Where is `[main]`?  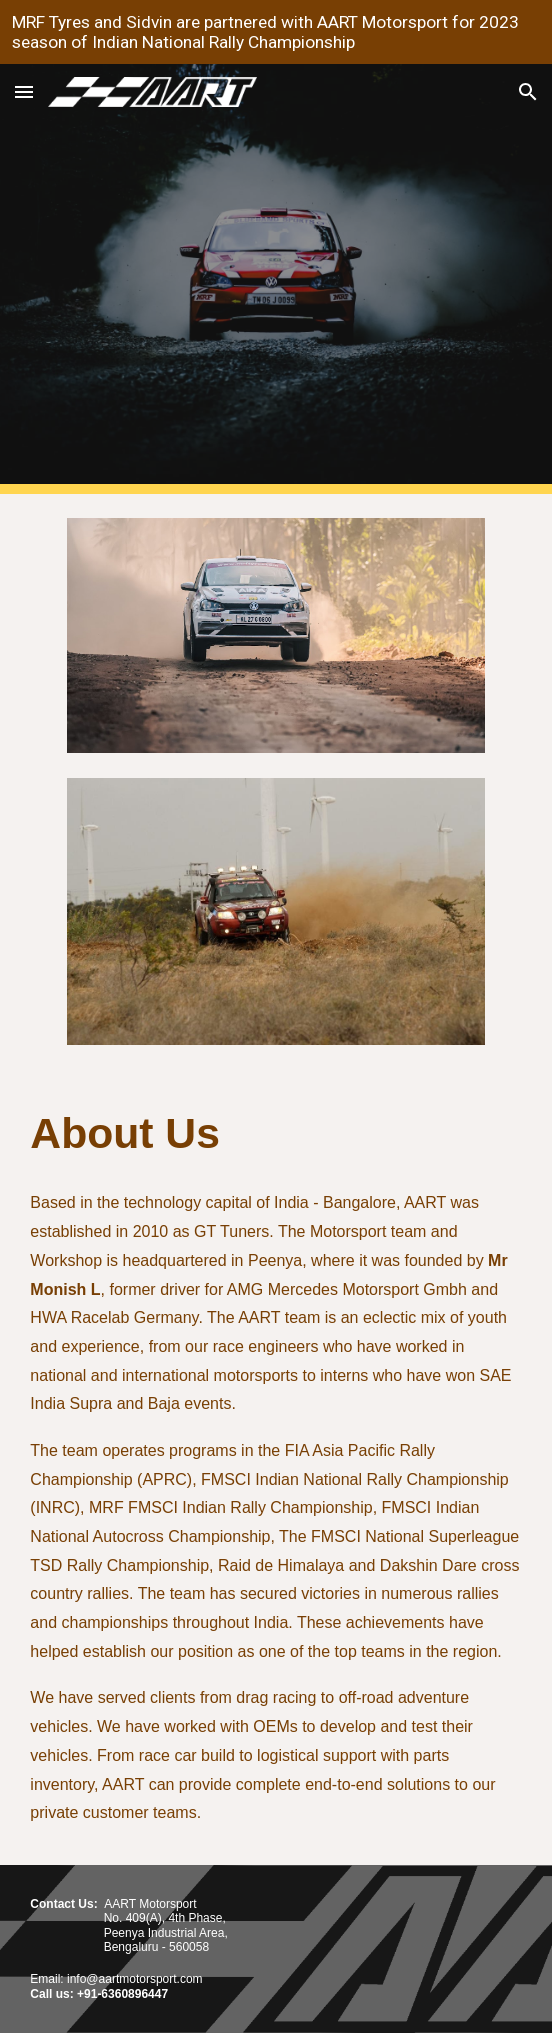 [main] is located at coordinates (275, 1133).